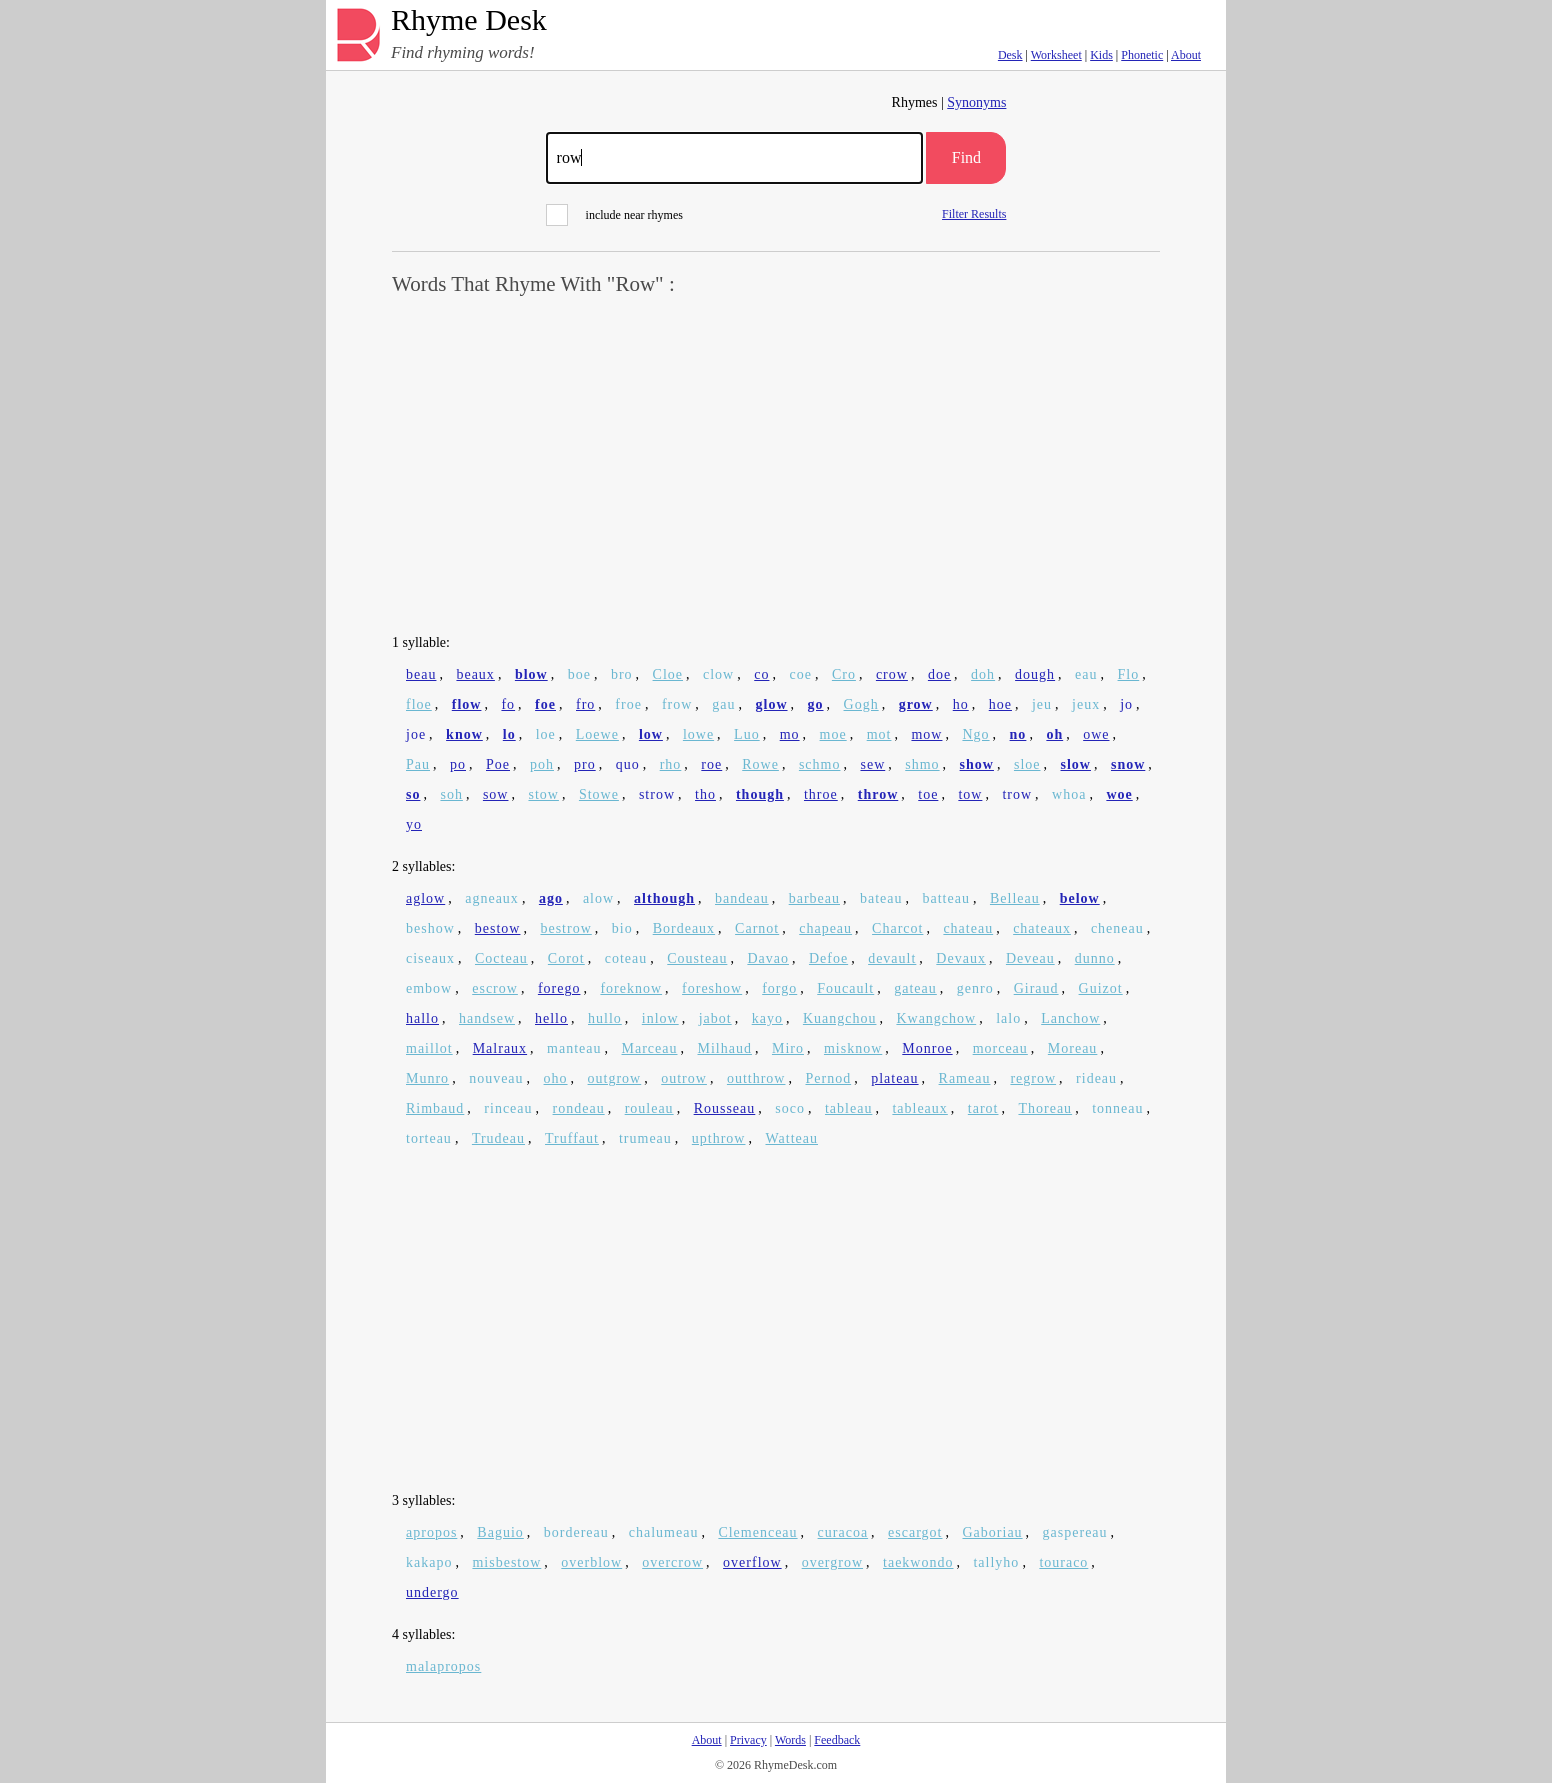  Describe the element at coordinates (790, 734) in the screenshot. I see `mo` at that location.